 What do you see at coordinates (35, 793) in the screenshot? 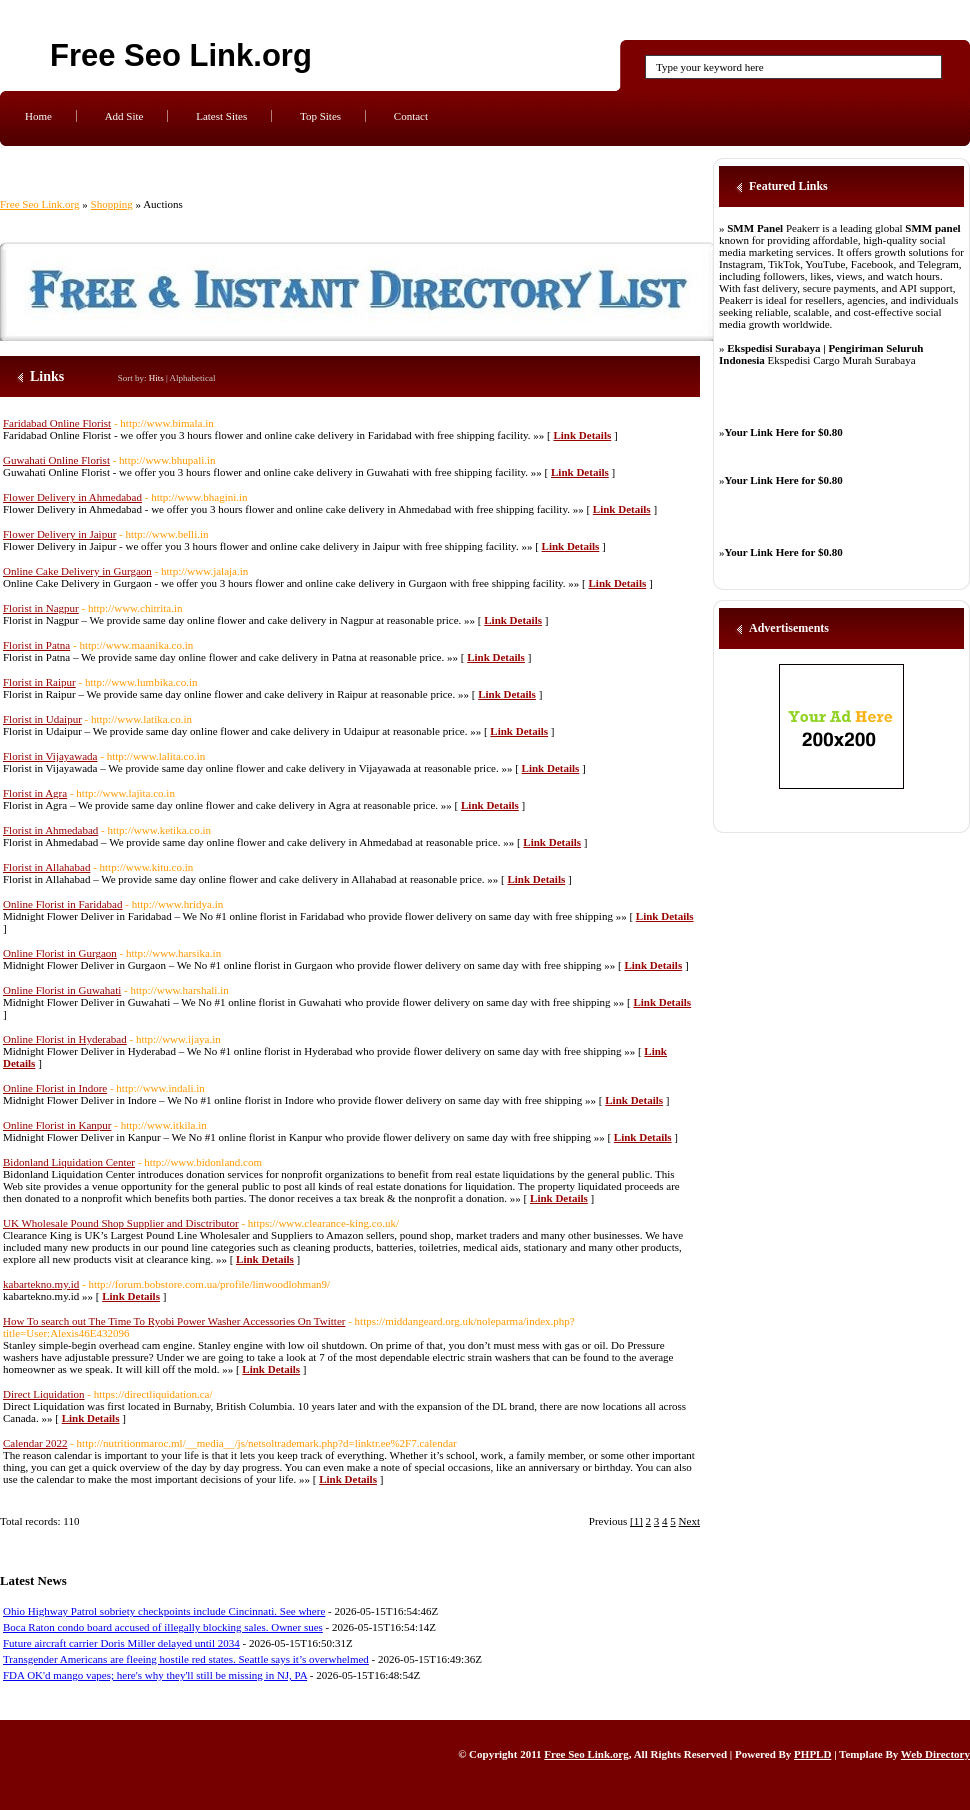
I see `Florist in Agra` at bounding box center [35, 793].